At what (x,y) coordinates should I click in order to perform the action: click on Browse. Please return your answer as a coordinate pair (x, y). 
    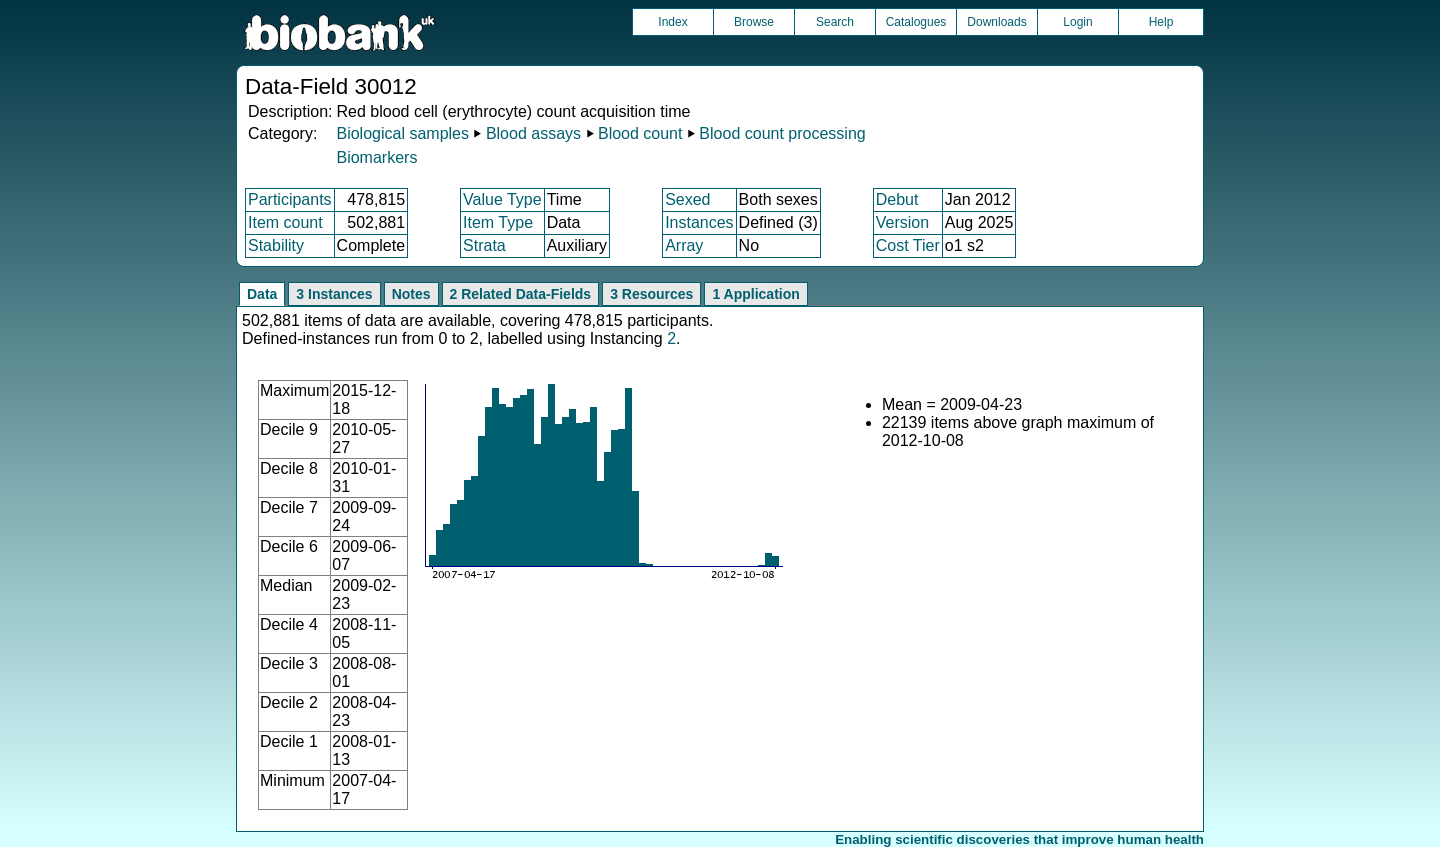
    Looking at the image, I should click on (754, 22).